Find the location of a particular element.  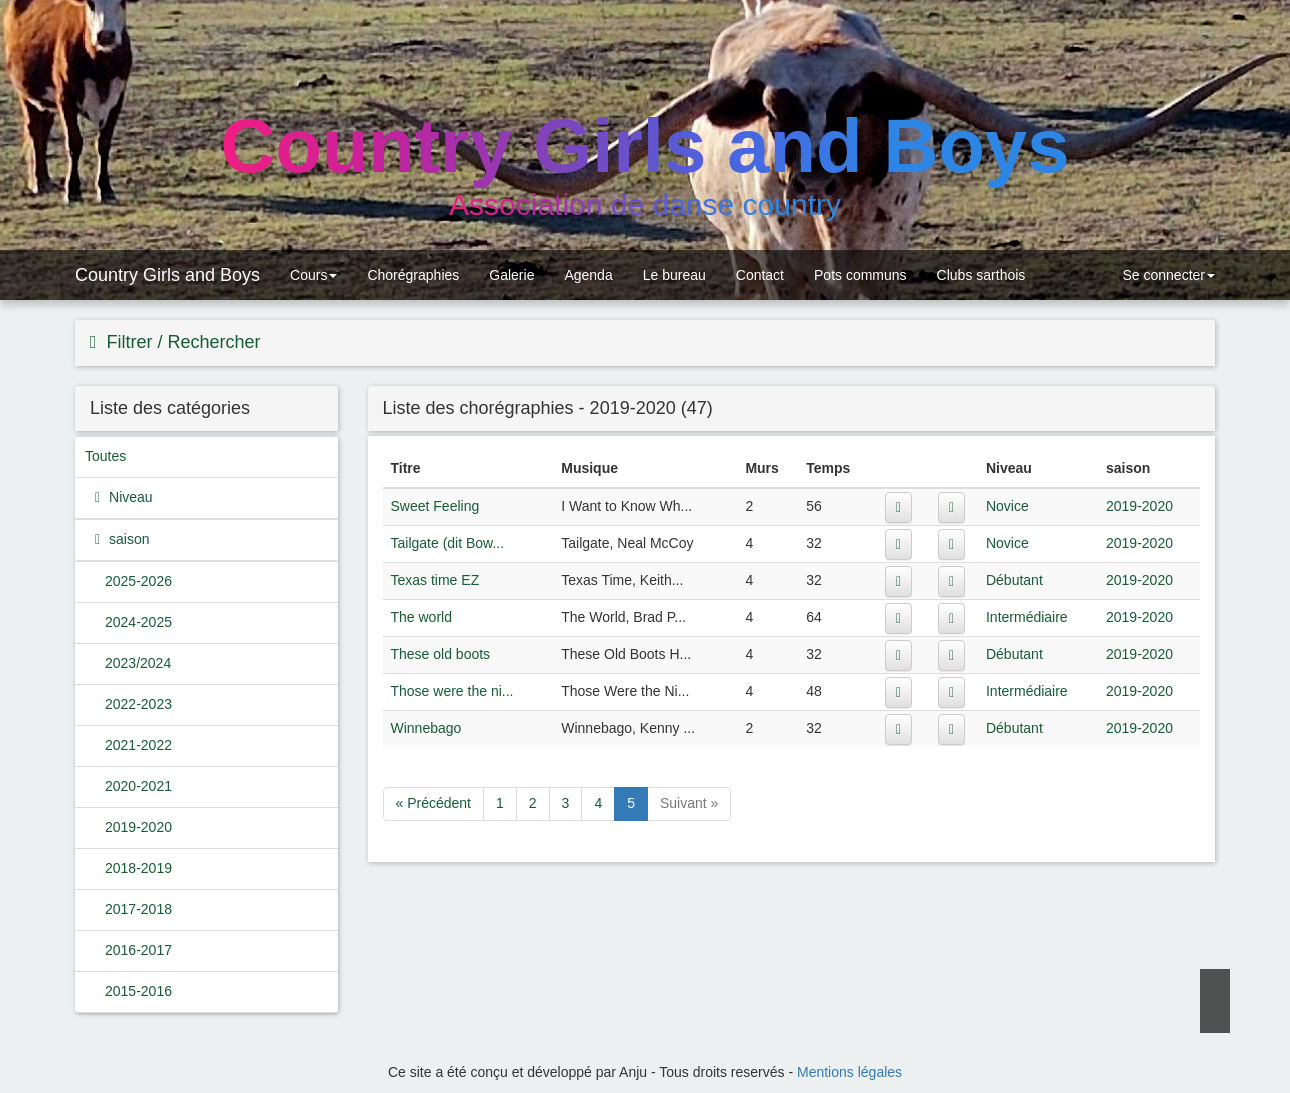

Contact is located at coordinates (760, 275).